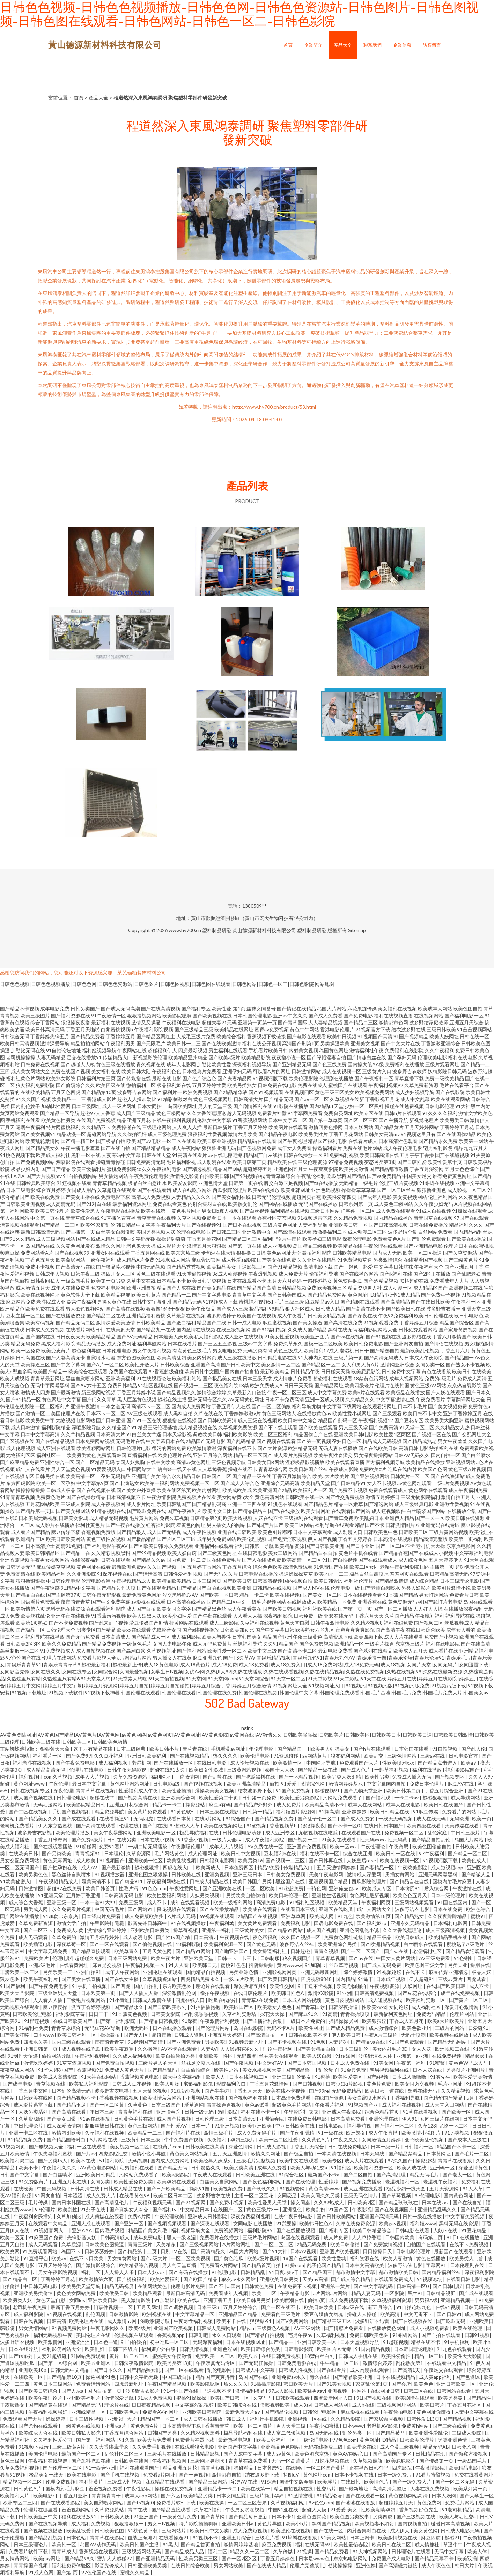  Describe the element at coordinates (389, 1972) in the screenshot. I see `91视频论坛` at that location.